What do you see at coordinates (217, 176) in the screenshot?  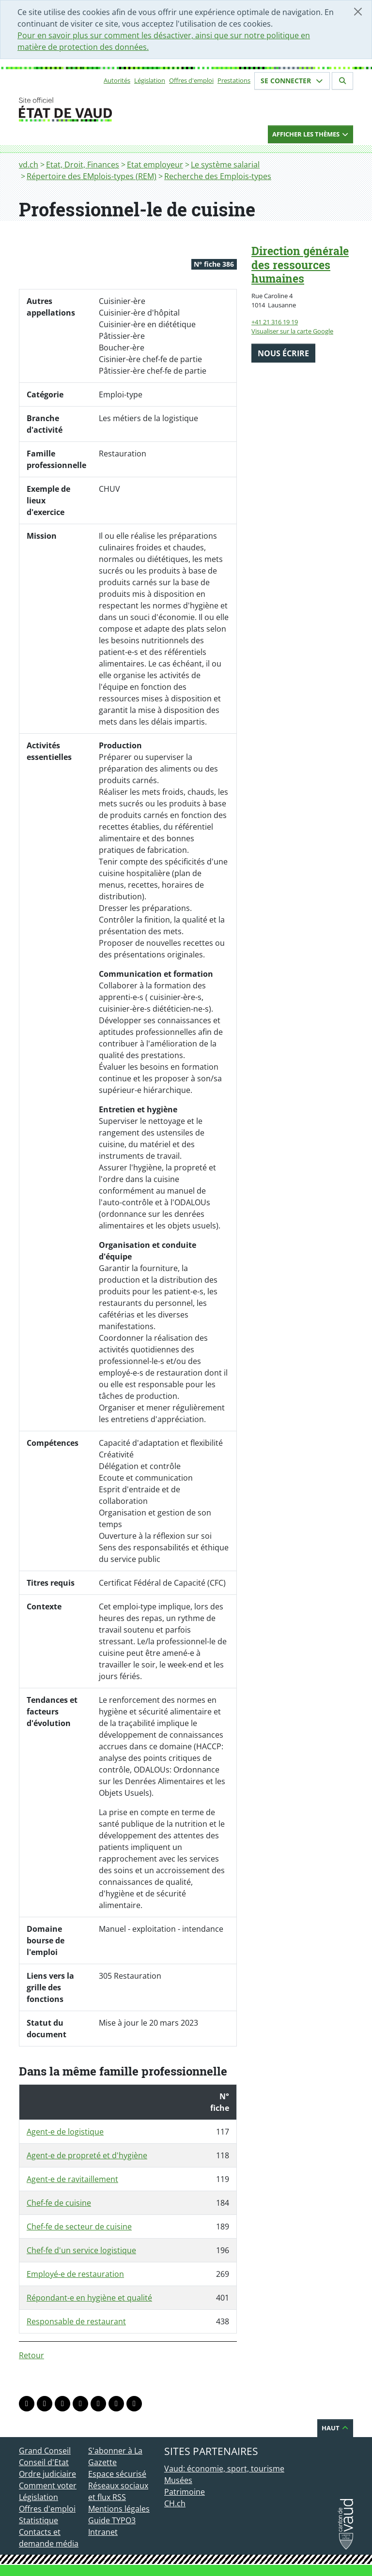 I see `Recherche des Emplois-types` at bounding box center [217, 176].